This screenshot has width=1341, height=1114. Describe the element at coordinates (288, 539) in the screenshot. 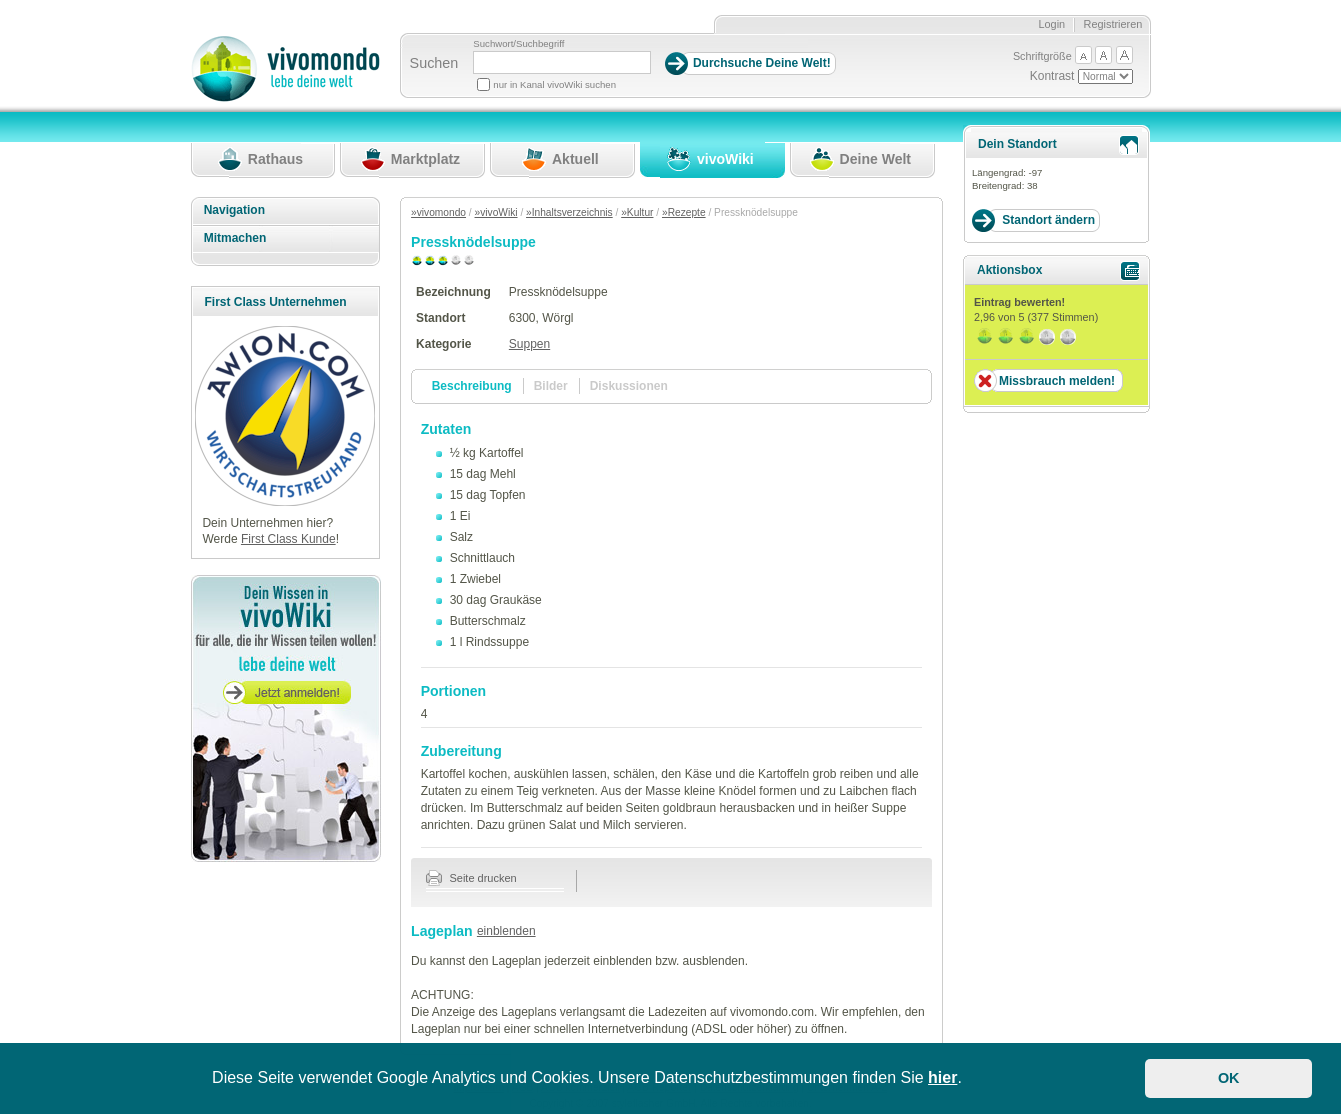

I see `First Class Kunde` at that location.